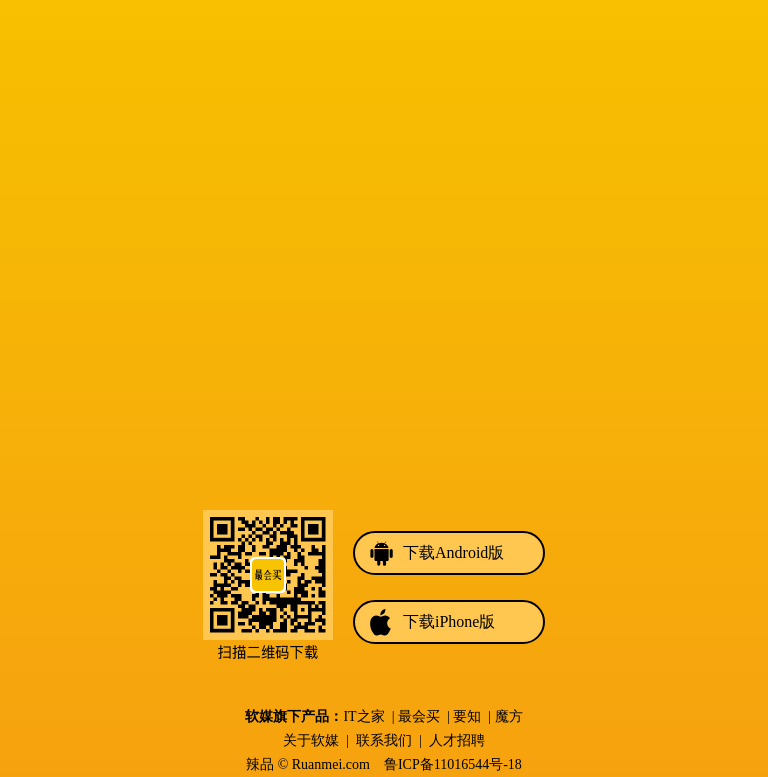 This screenshot has height=777, width=768. I want to click on 下载Android版, so click(453, 552).